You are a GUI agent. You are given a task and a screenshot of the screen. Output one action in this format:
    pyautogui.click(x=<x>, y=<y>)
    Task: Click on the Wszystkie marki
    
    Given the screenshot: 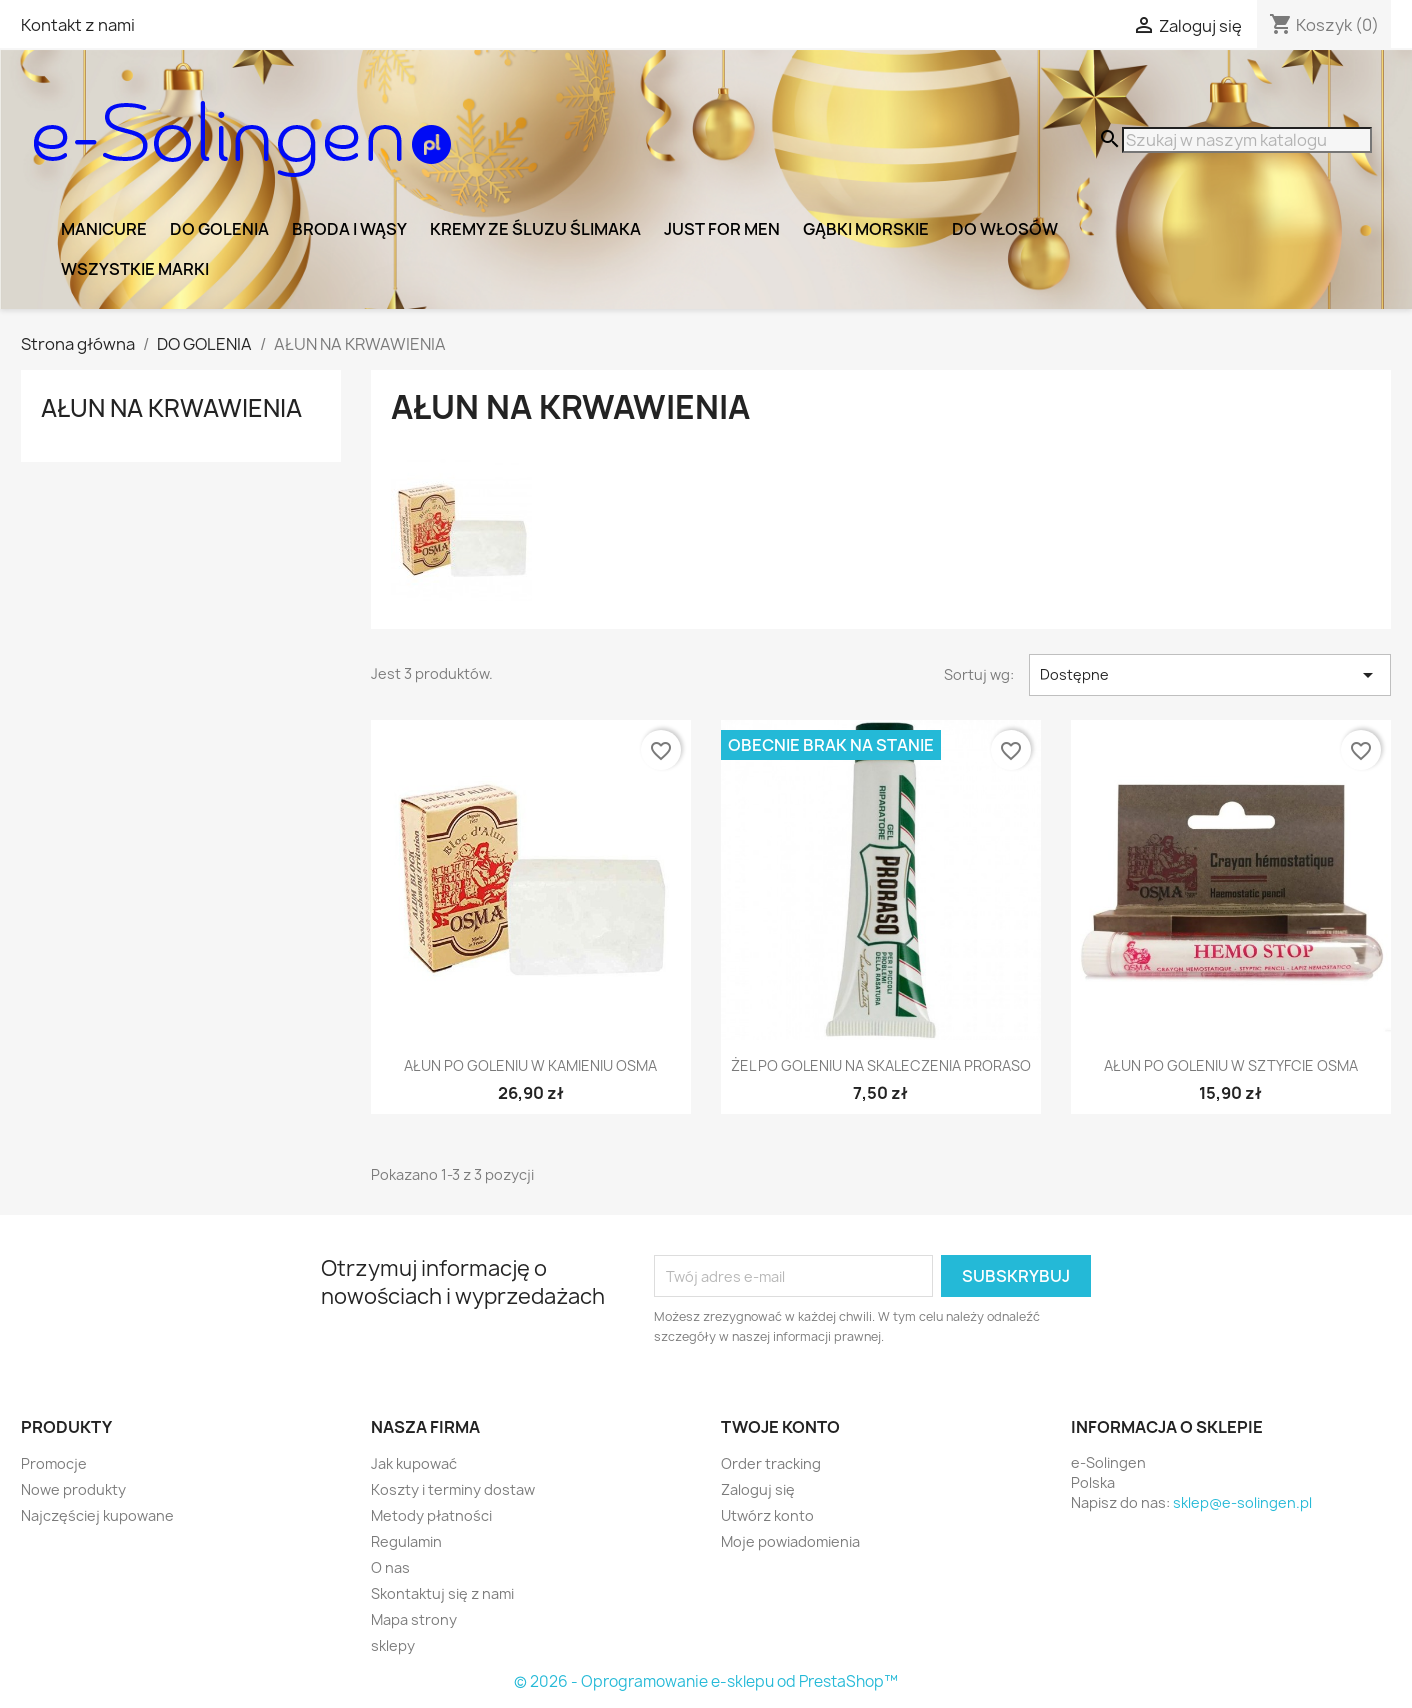 What is the action you would take?
    pyautogui.click(x=135, y=269)
    